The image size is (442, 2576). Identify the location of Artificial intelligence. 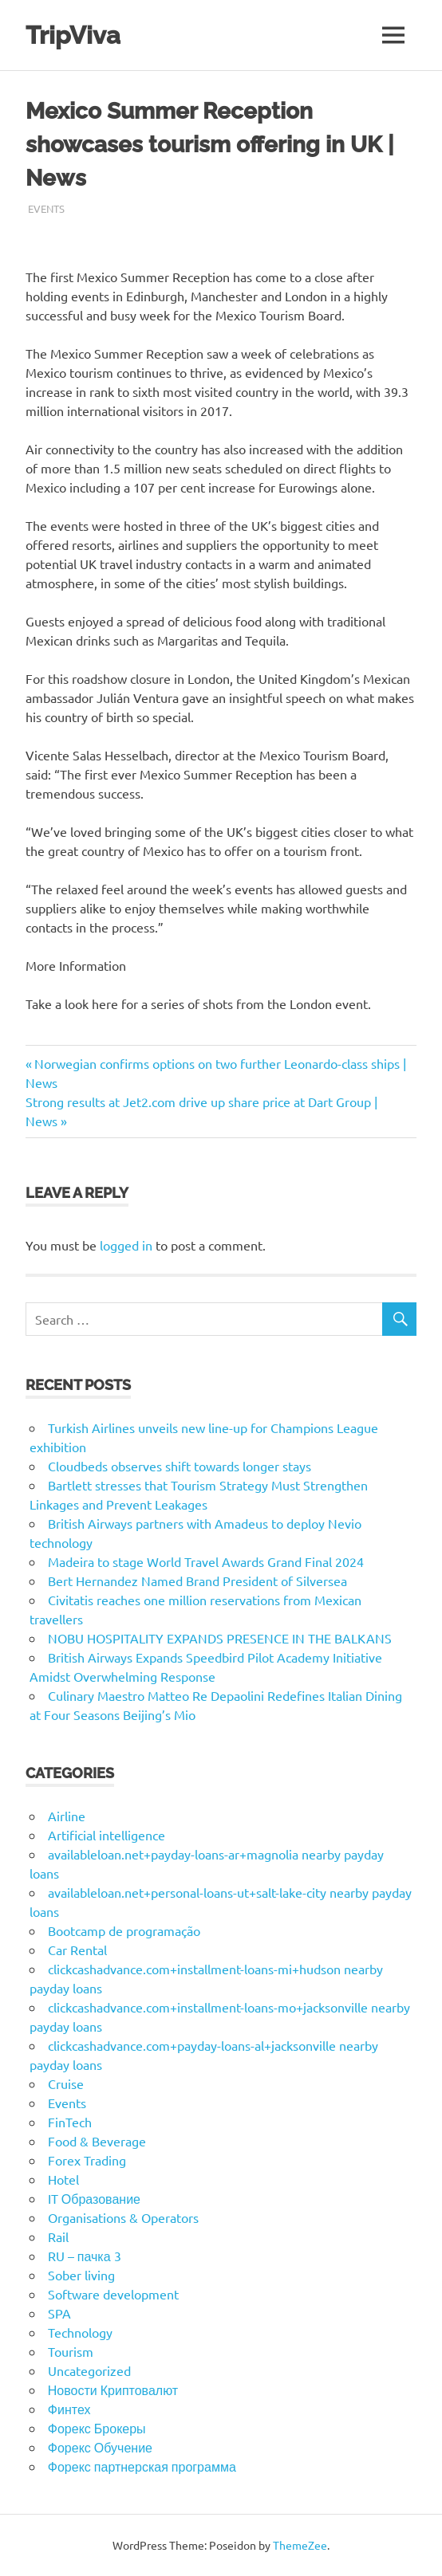
(106, 1835).